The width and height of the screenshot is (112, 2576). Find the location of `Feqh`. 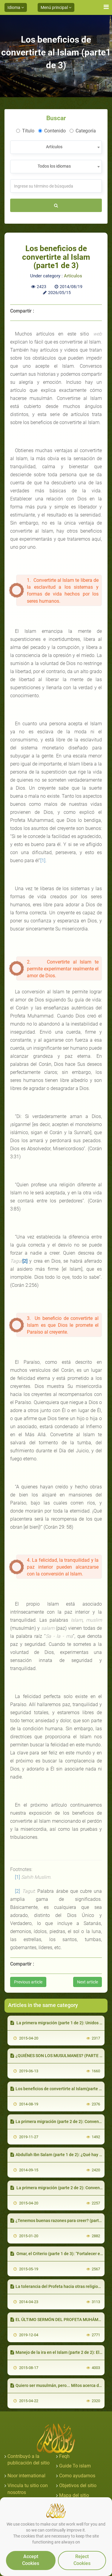

Feqh is located at coordinates (64, 2456).